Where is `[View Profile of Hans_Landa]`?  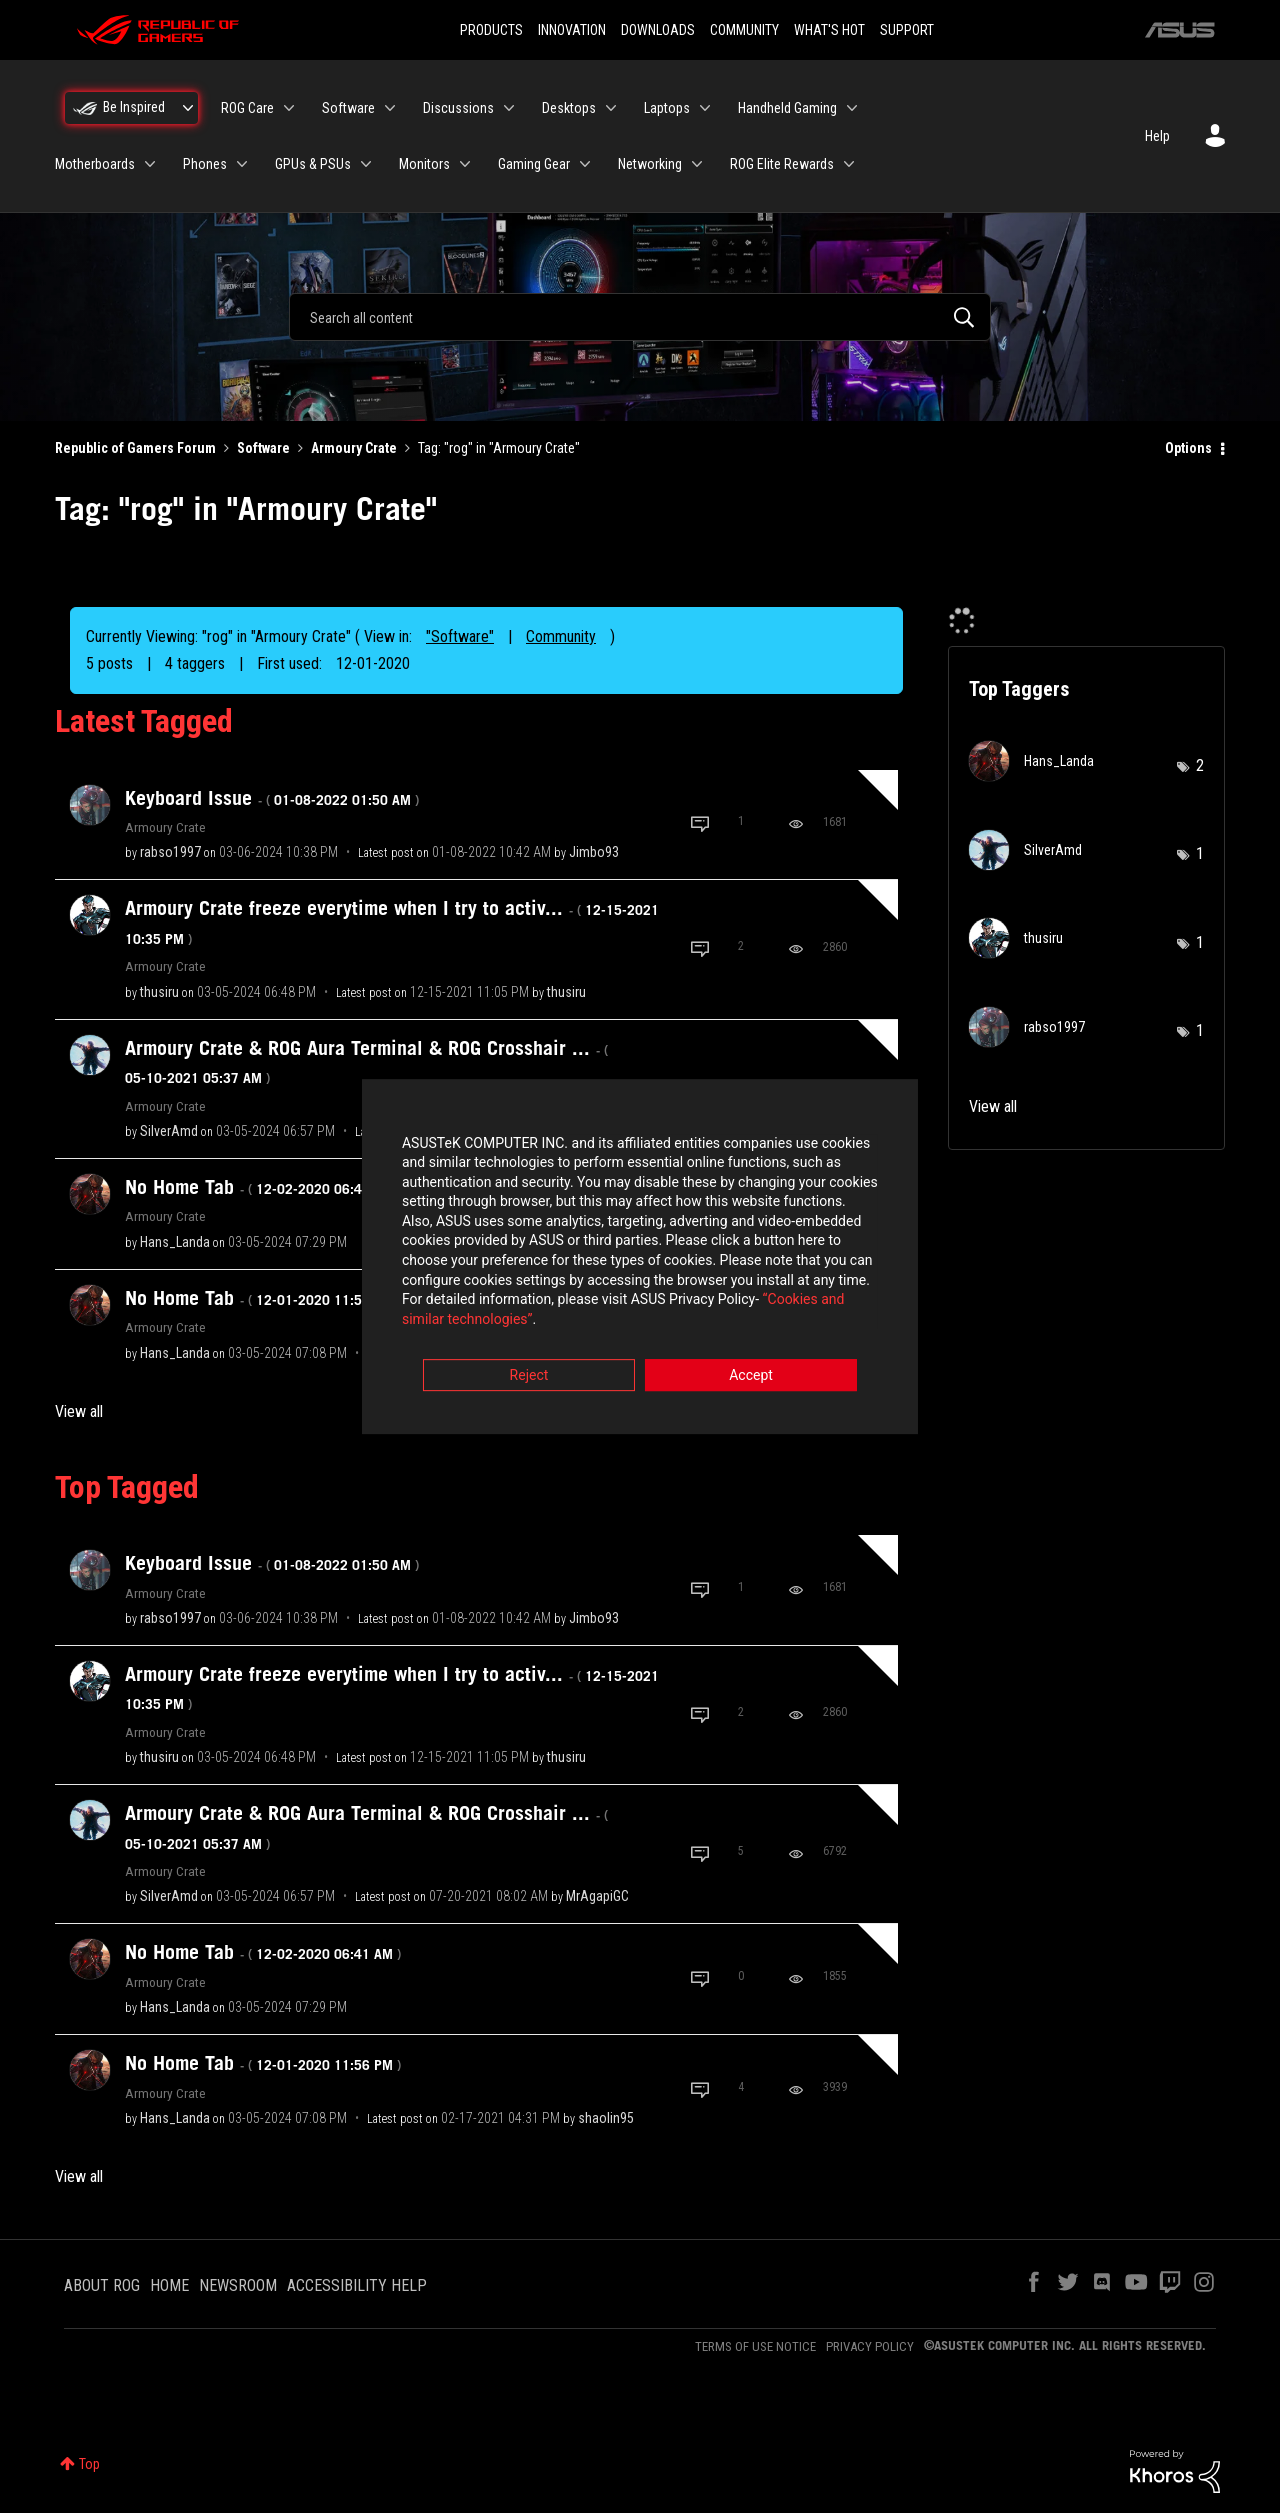 [View Profile of Hans_Landa] is located at coordinates (175, 1242).